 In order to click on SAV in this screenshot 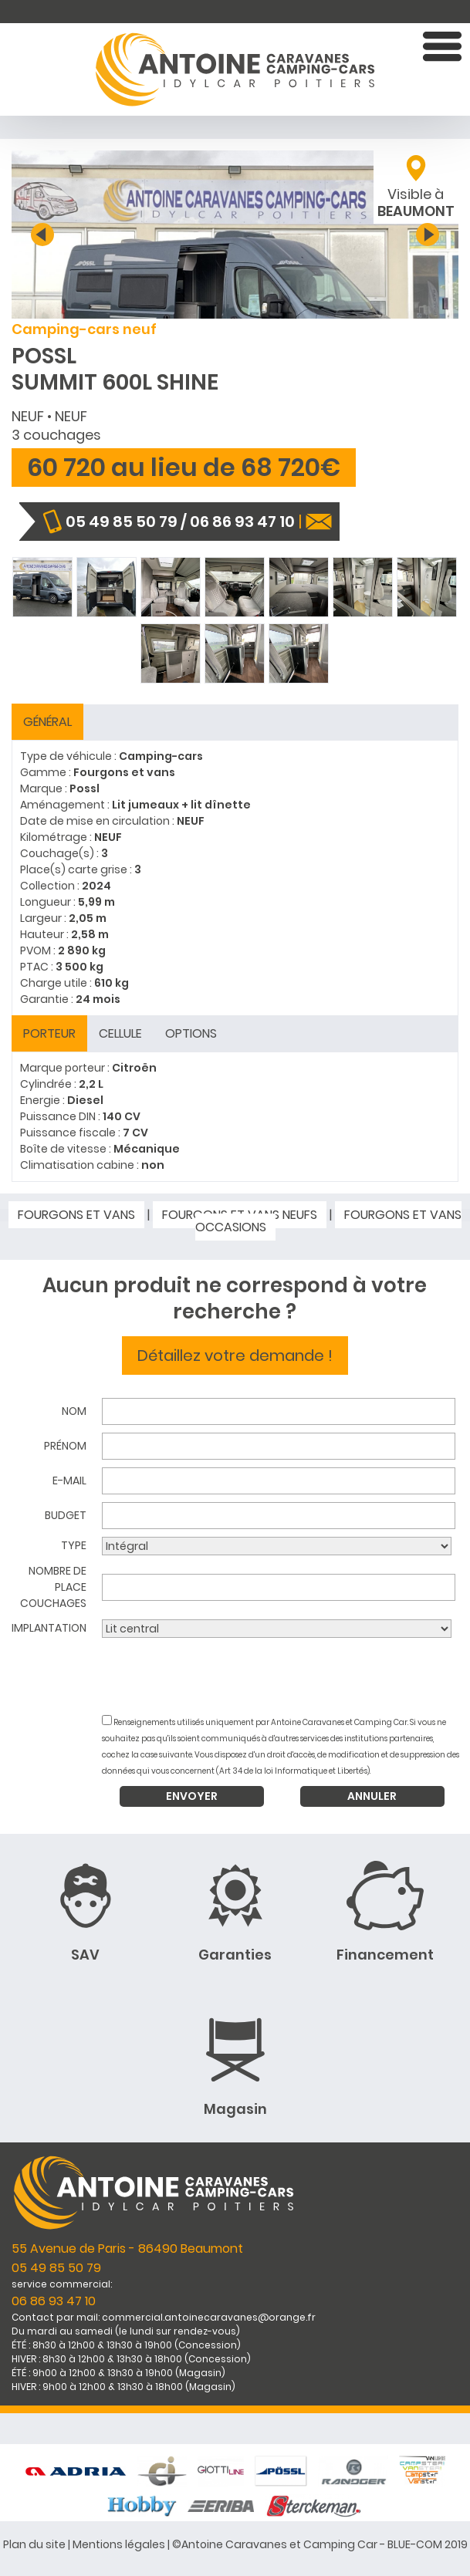, I will do `click(85, 1954)`.